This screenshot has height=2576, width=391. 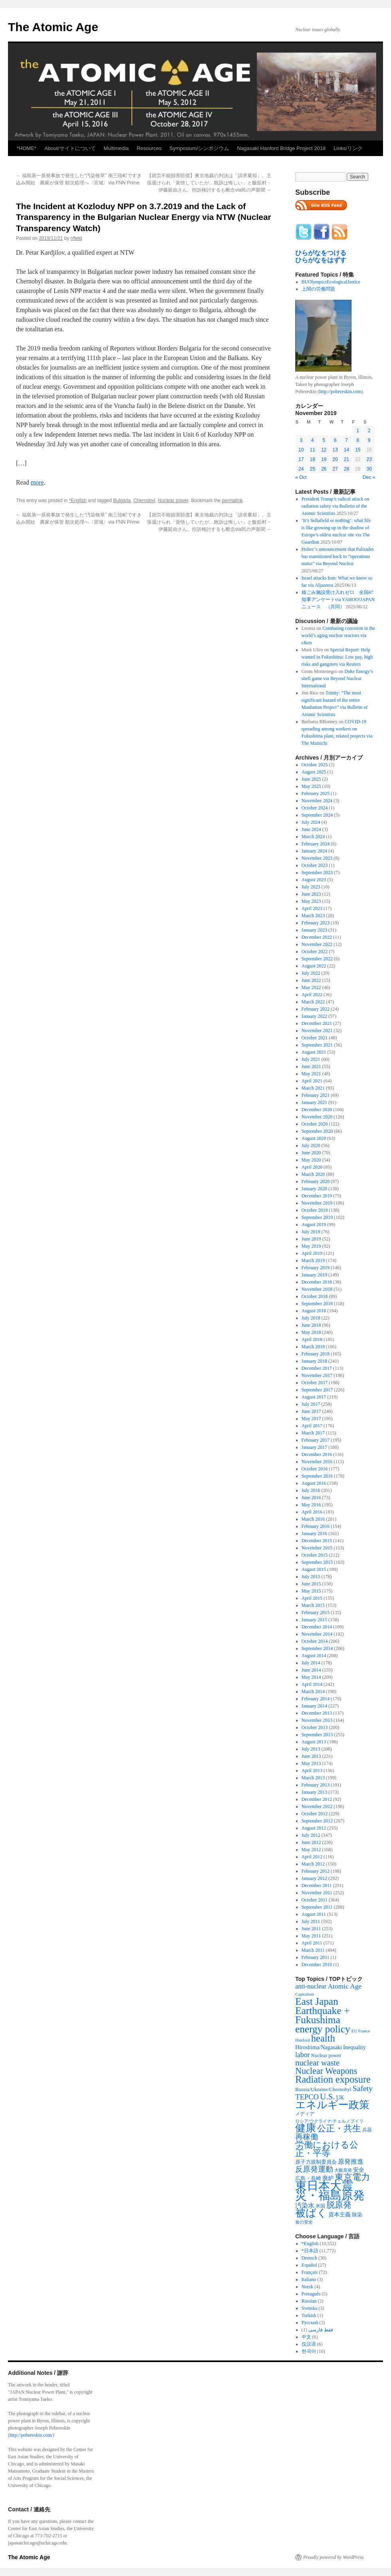 I want to click on July 2024, so click(x=311, y=822).